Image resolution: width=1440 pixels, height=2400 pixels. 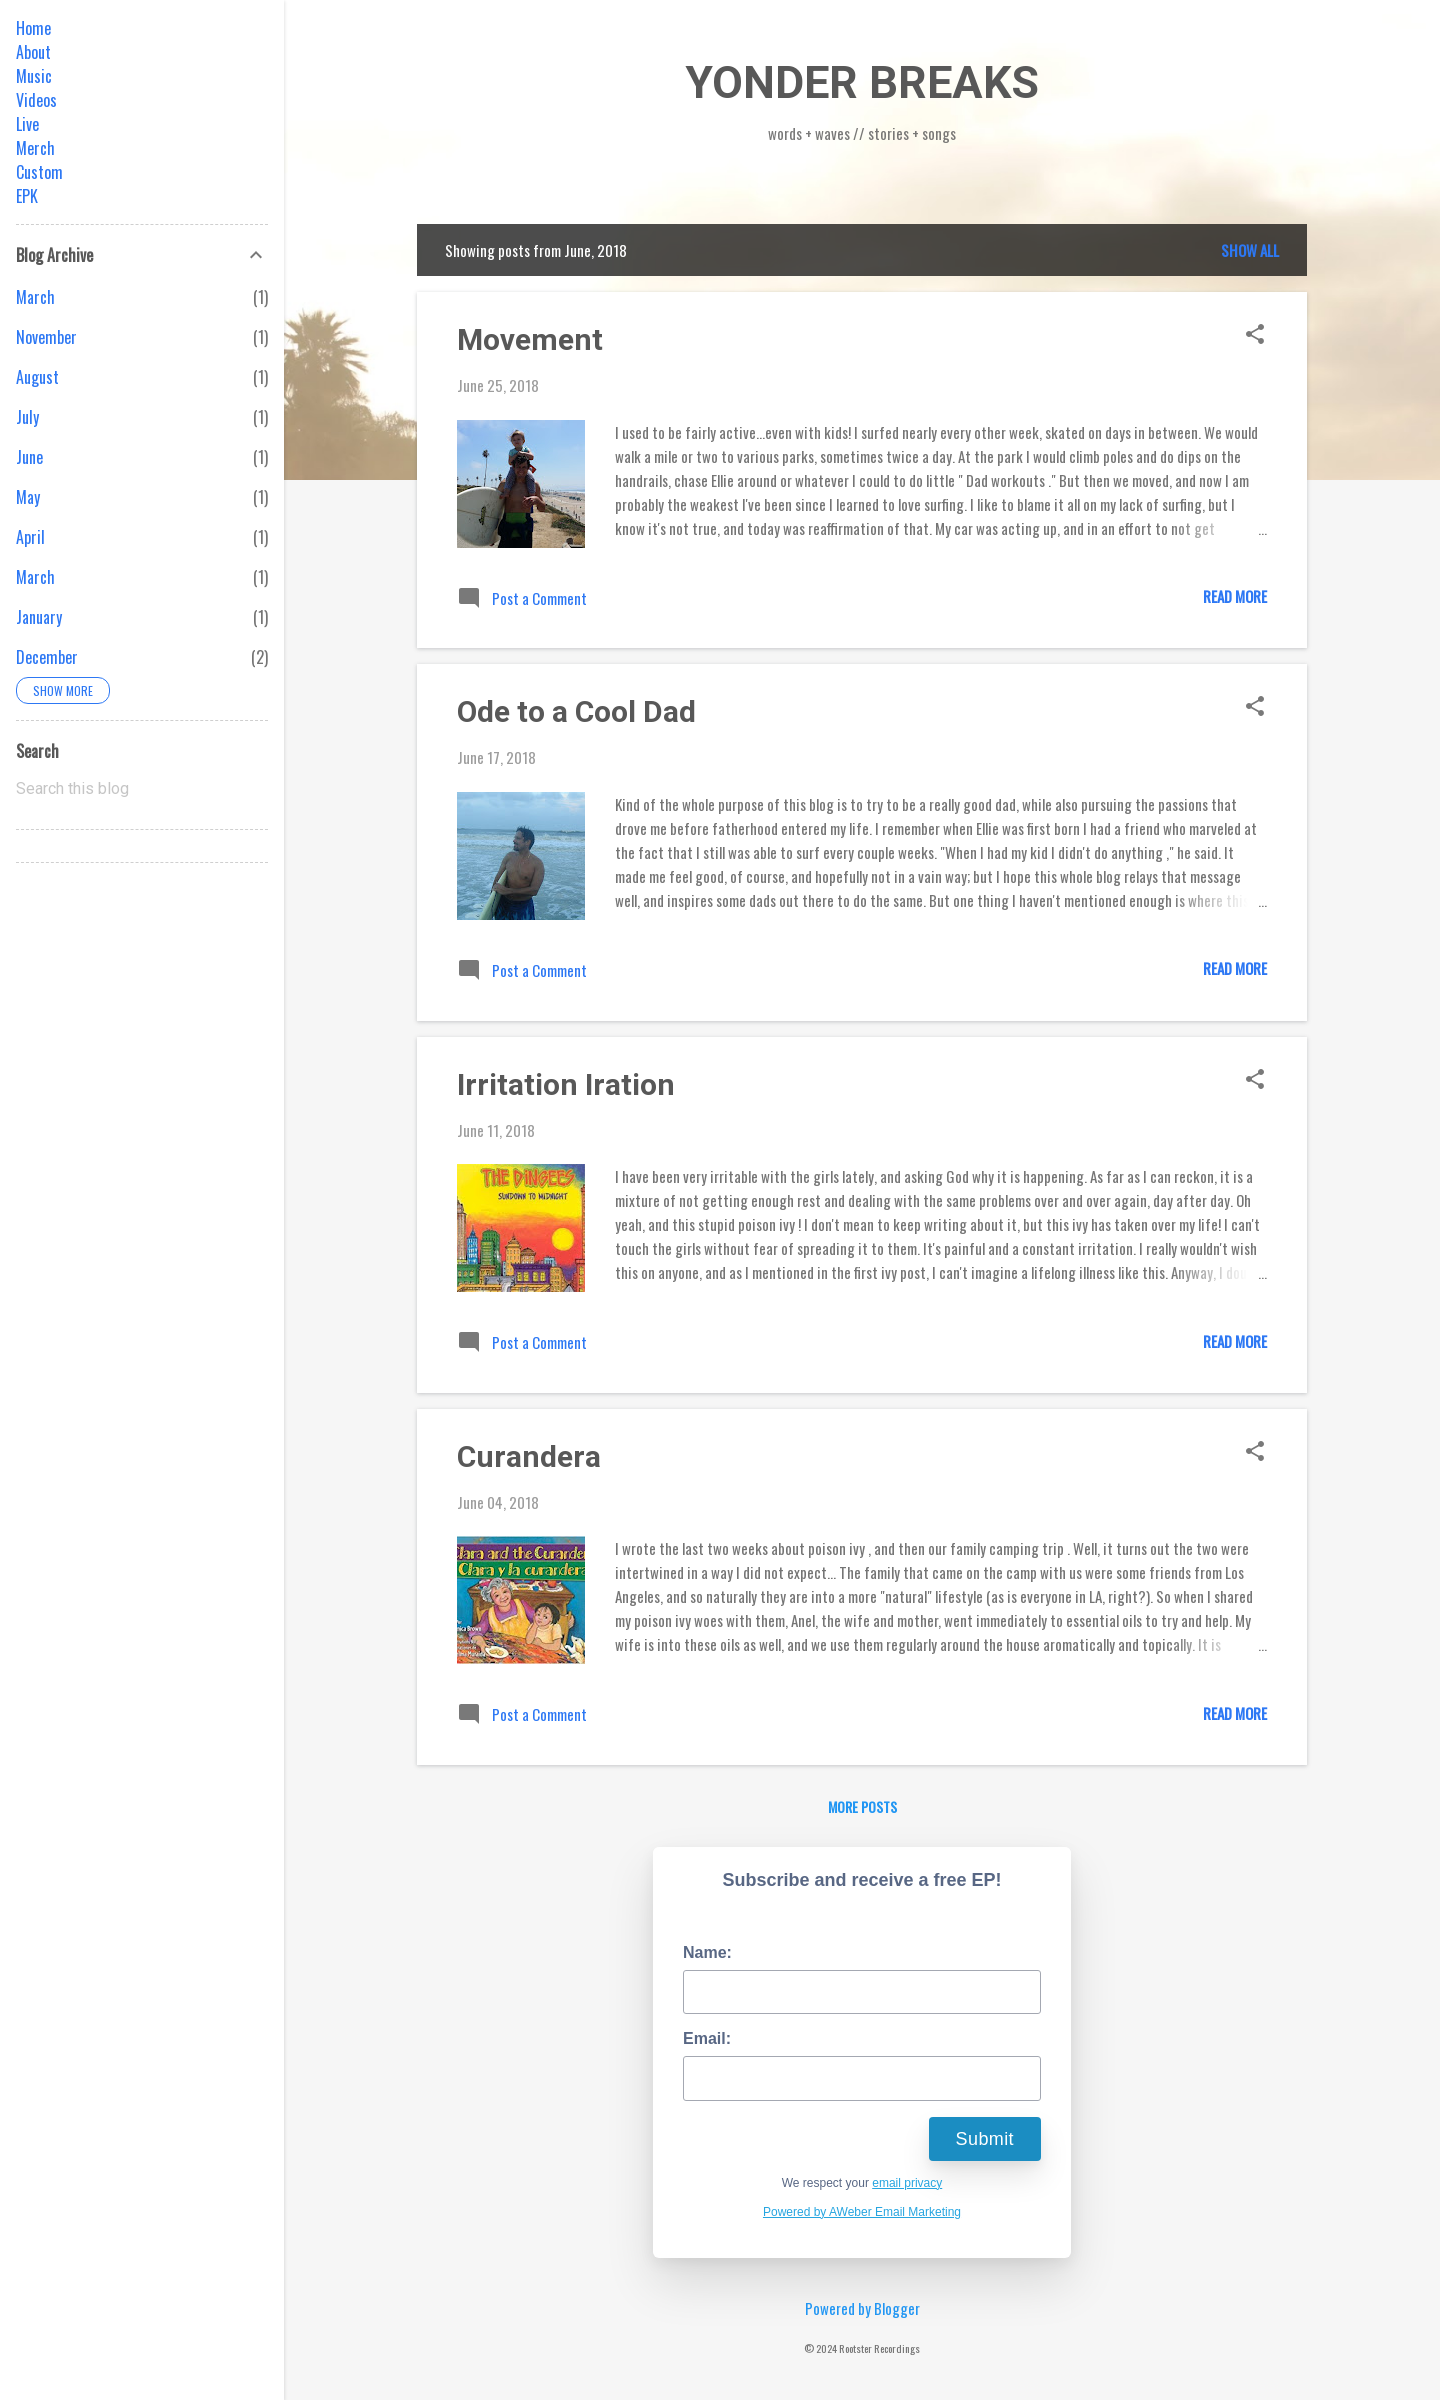 What do you see at coordinates (37, 377) in the screenshot?
I see `August` at bounding box center [37, 377].